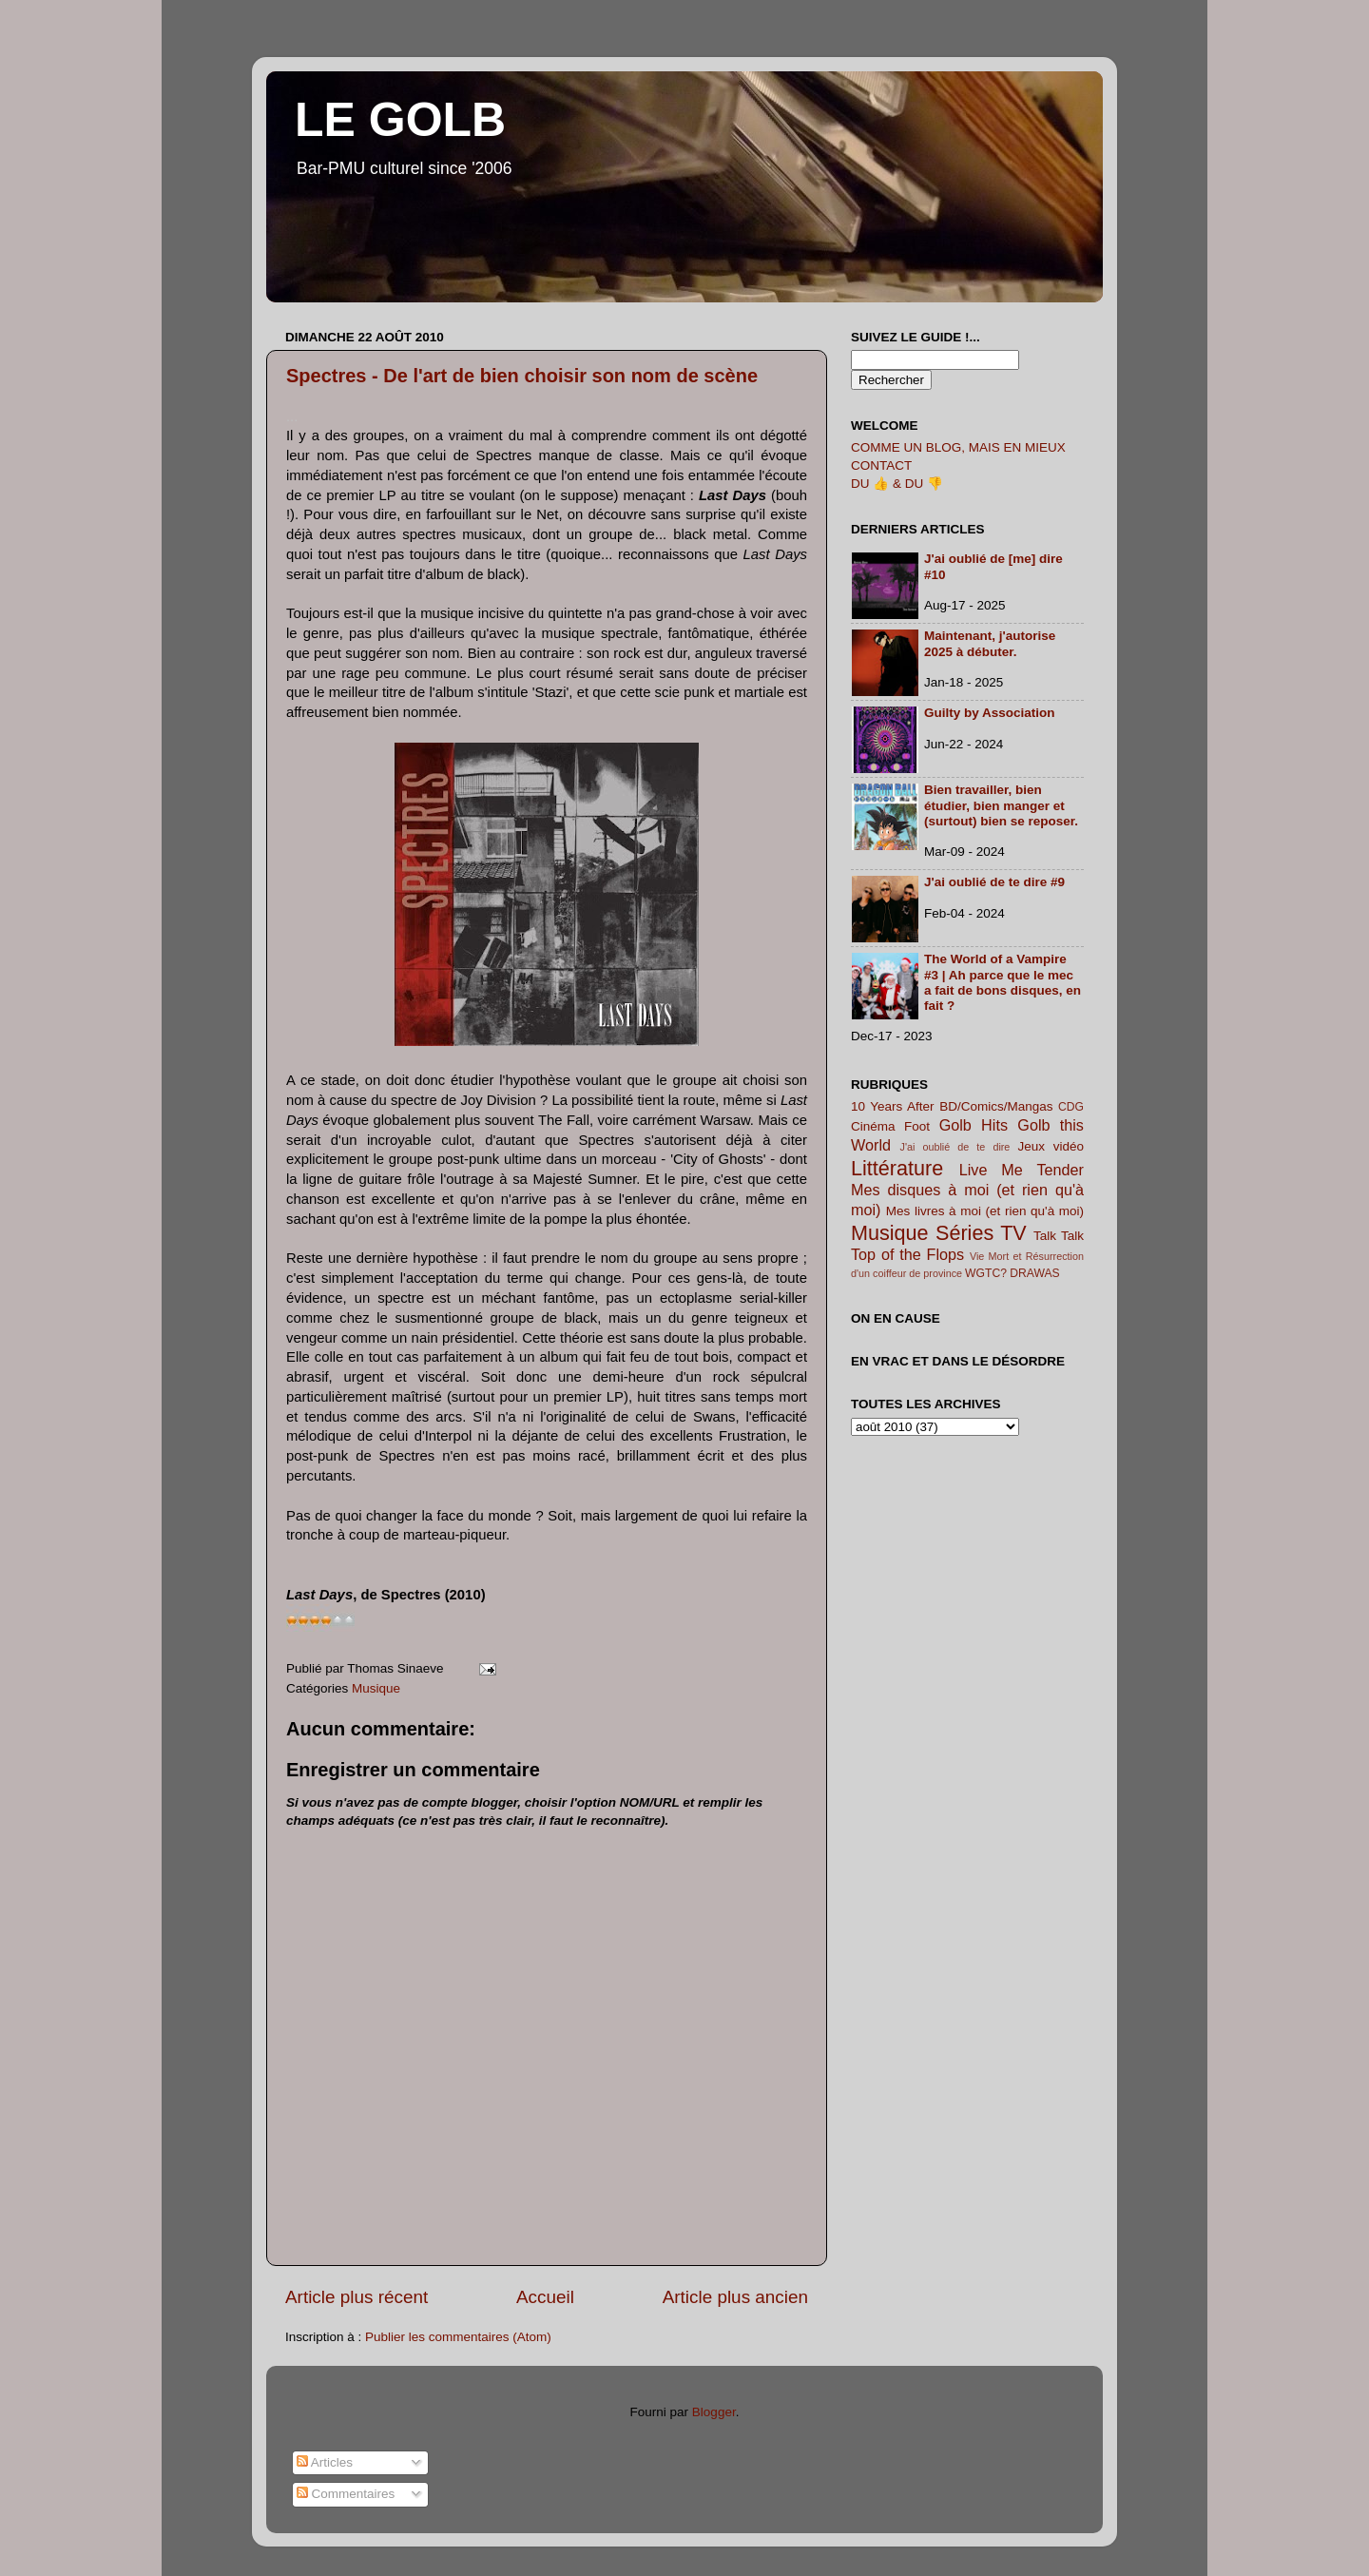 The width and height of the screenshot is (1369, 2576). I want to click on Commentaires, so click(346, 2494).